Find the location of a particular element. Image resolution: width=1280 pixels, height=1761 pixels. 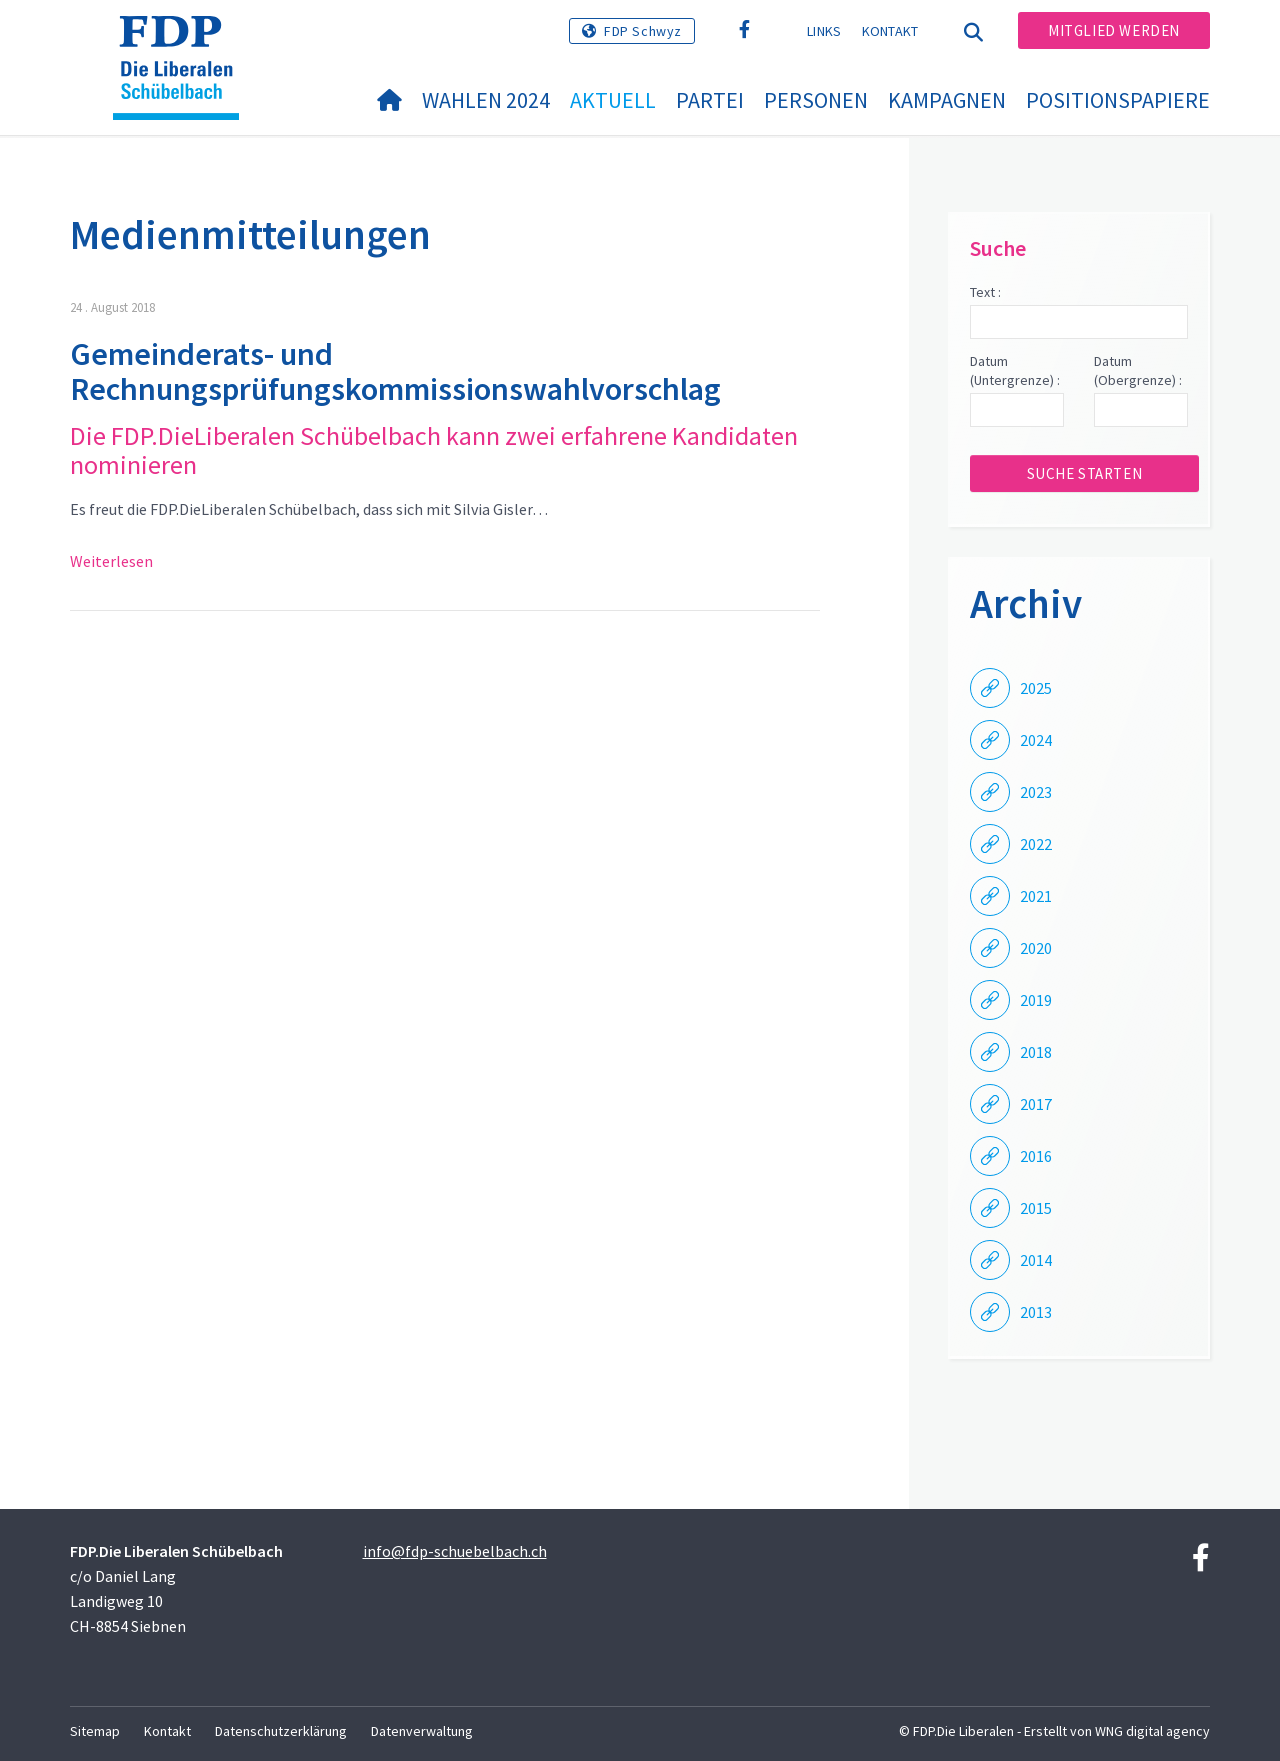

Aktuell is located at coordinates (613, 100).